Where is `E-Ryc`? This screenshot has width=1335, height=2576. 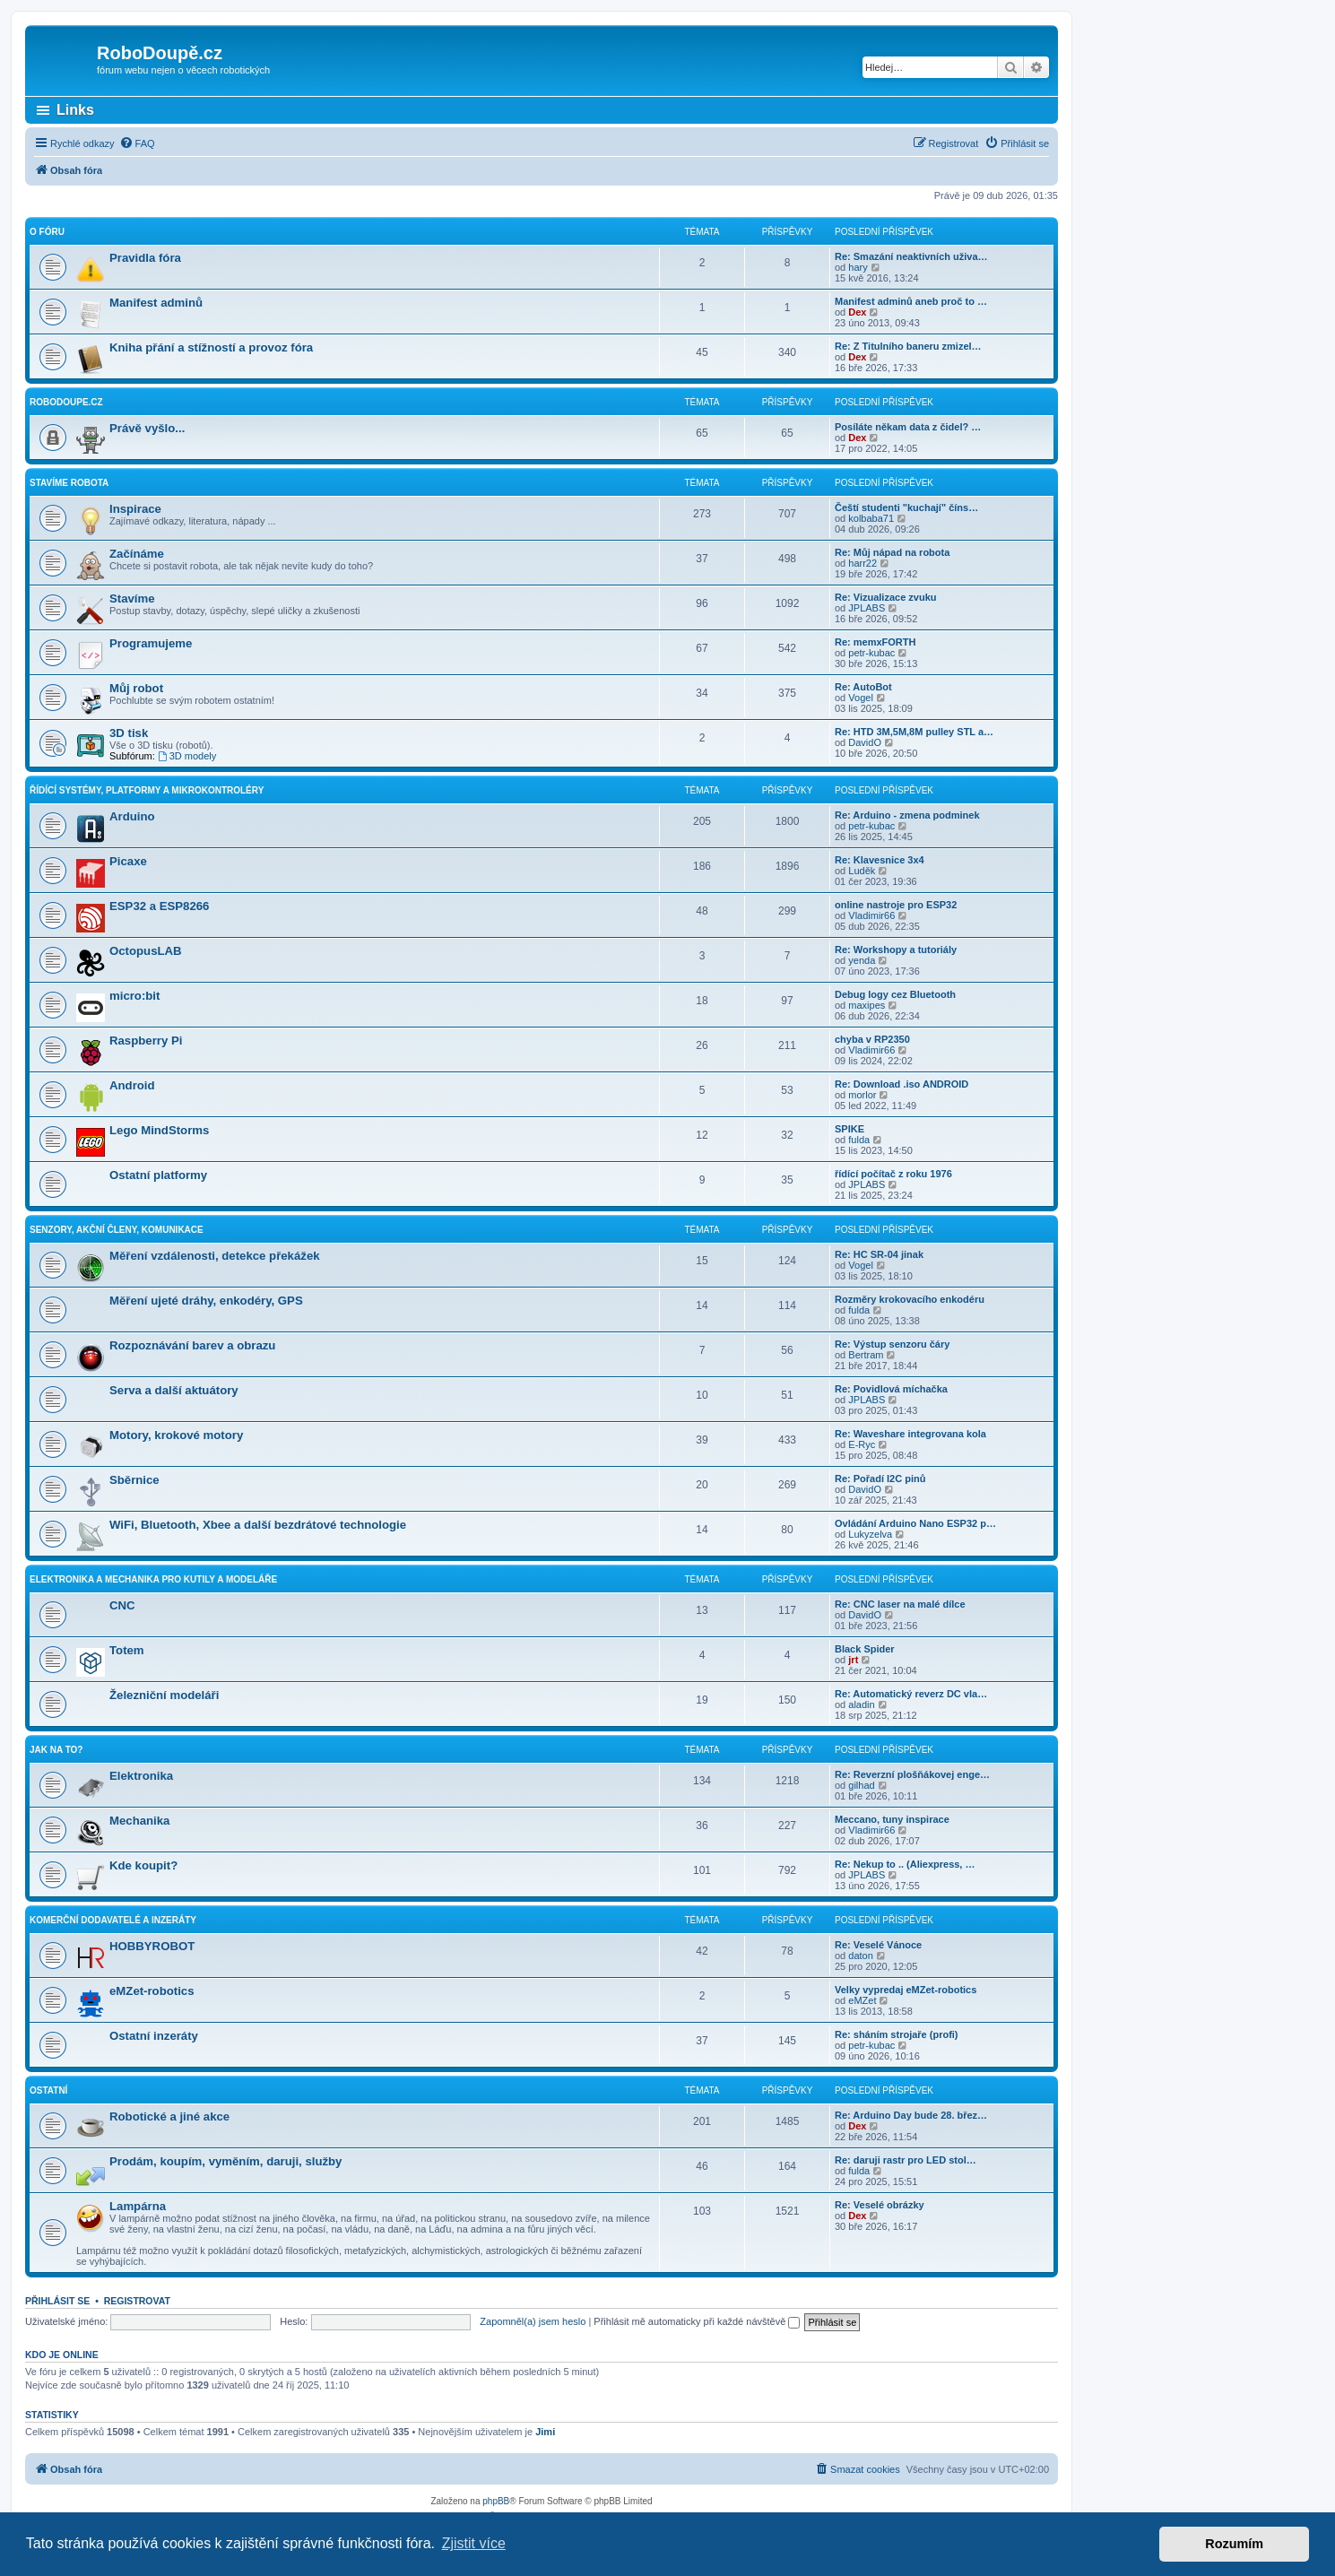
E-Ryc is located at coordinates (861, 1444).